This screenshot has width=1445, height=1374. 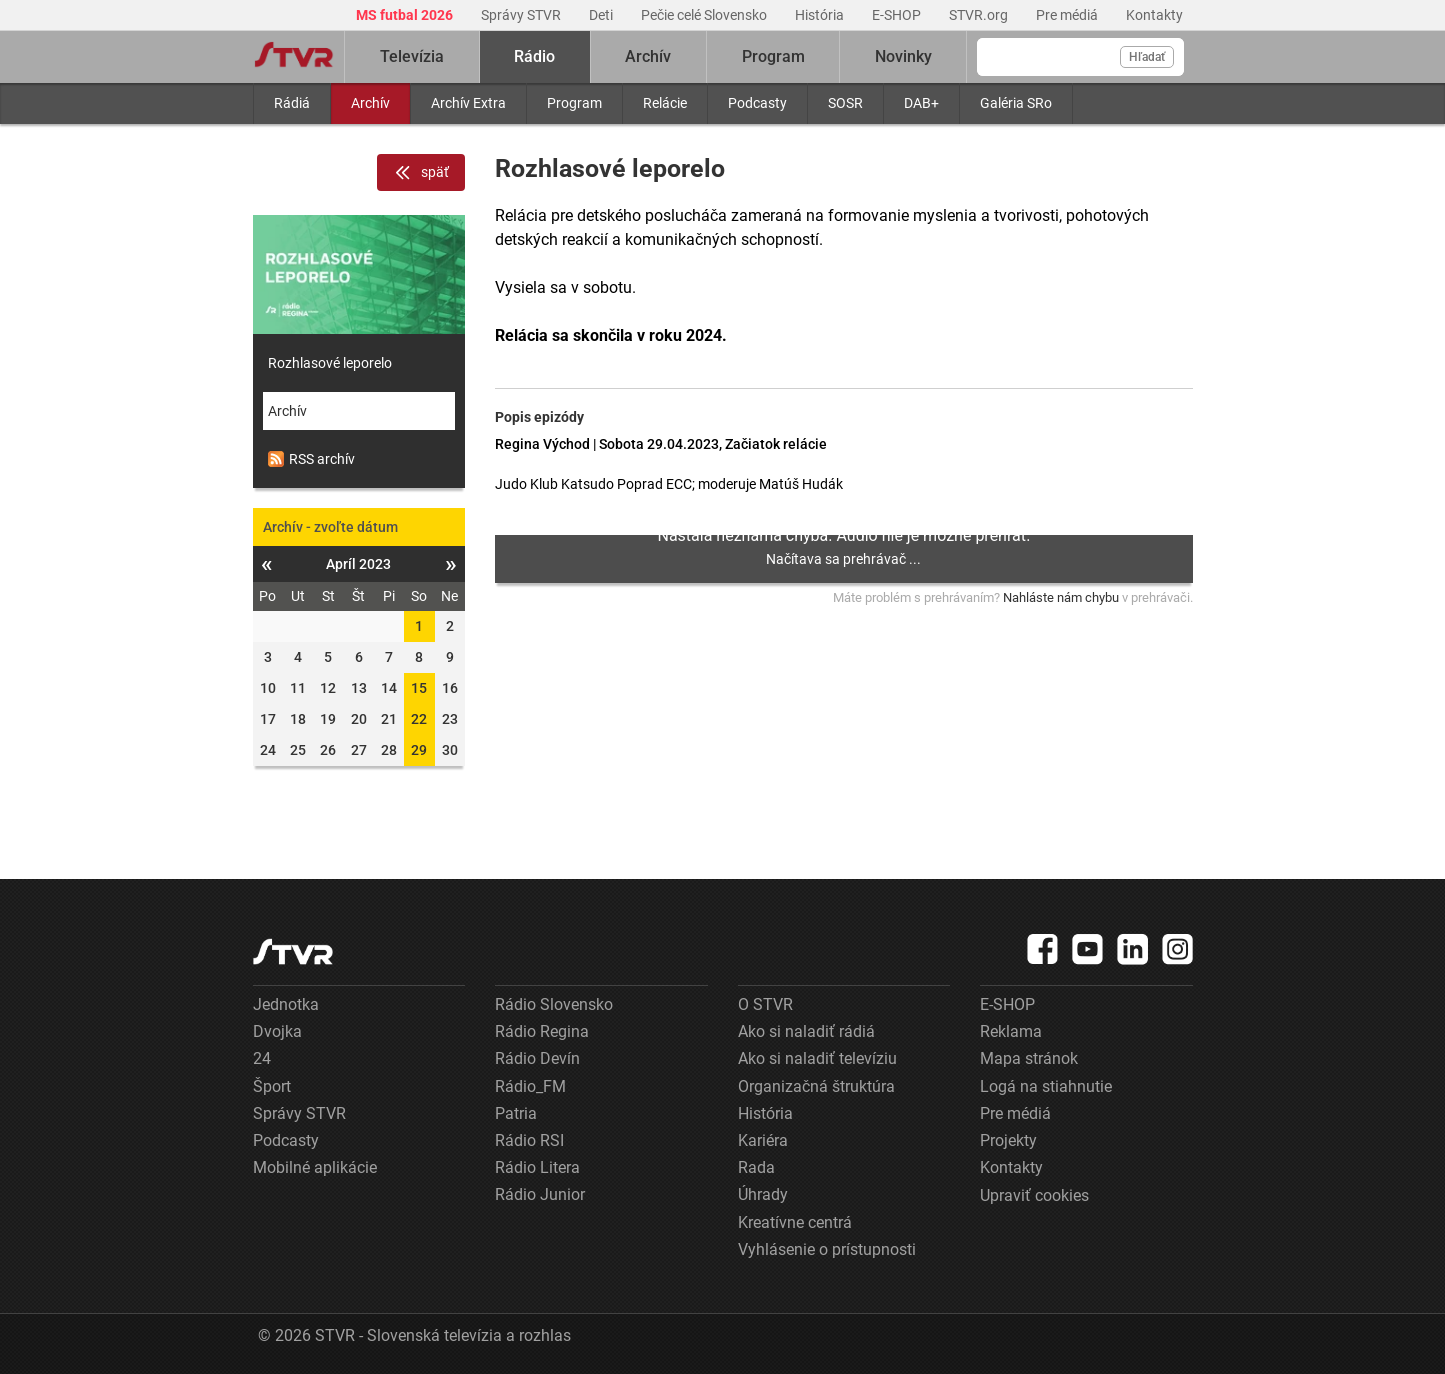 What do you see at coordinates (898, 15) in the screenshot?
I see `E-SHOP` at bounding box center [898, 15].